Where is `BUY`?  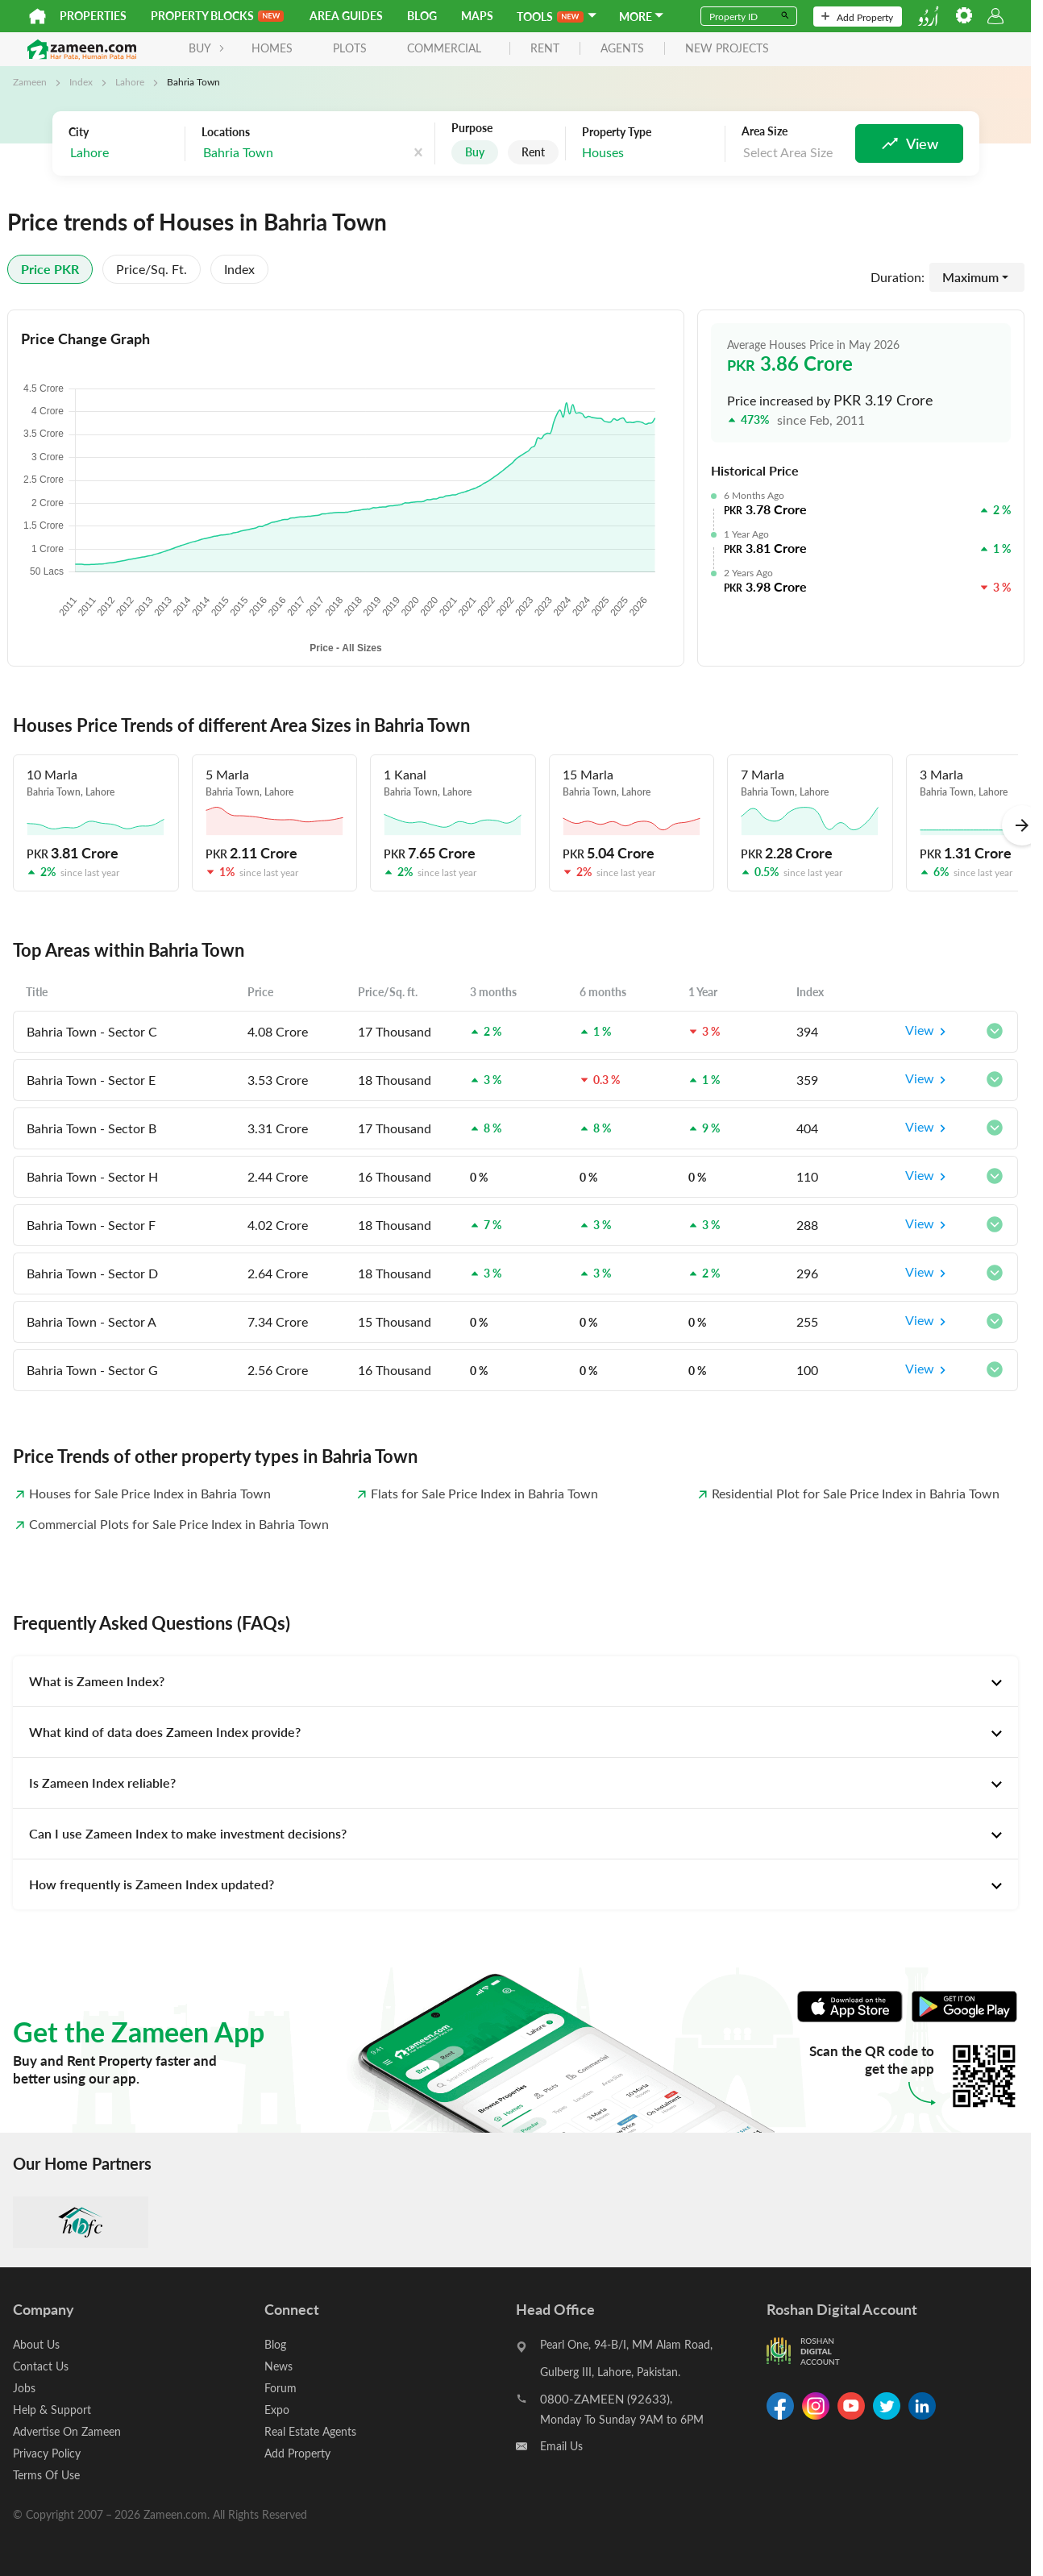
BUY is located at coordinates (207, 48).